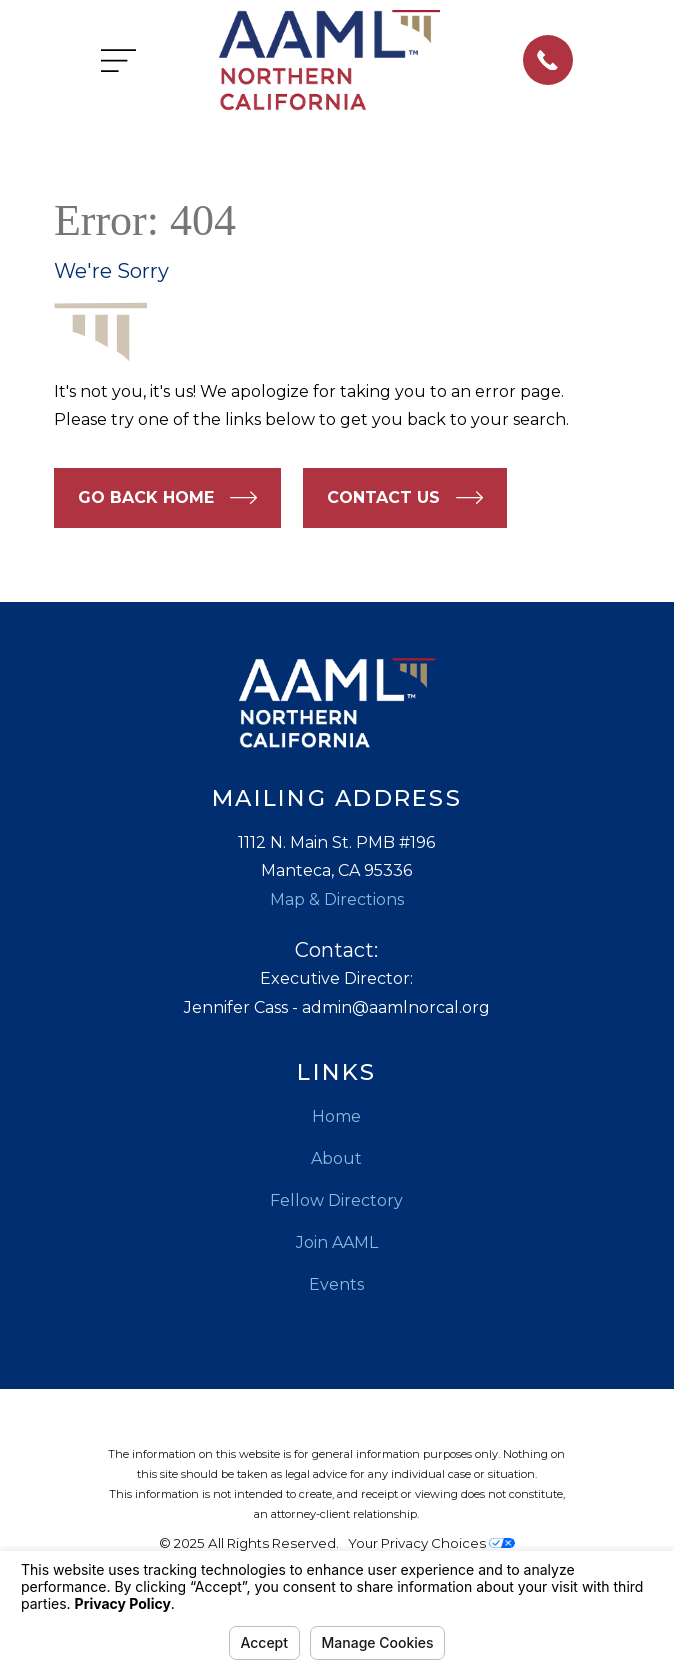 The height and width of the screenshot is (1670, 674). Describe the element at coordinates (336, 1158) in the screenshot. I see `About` at that location.